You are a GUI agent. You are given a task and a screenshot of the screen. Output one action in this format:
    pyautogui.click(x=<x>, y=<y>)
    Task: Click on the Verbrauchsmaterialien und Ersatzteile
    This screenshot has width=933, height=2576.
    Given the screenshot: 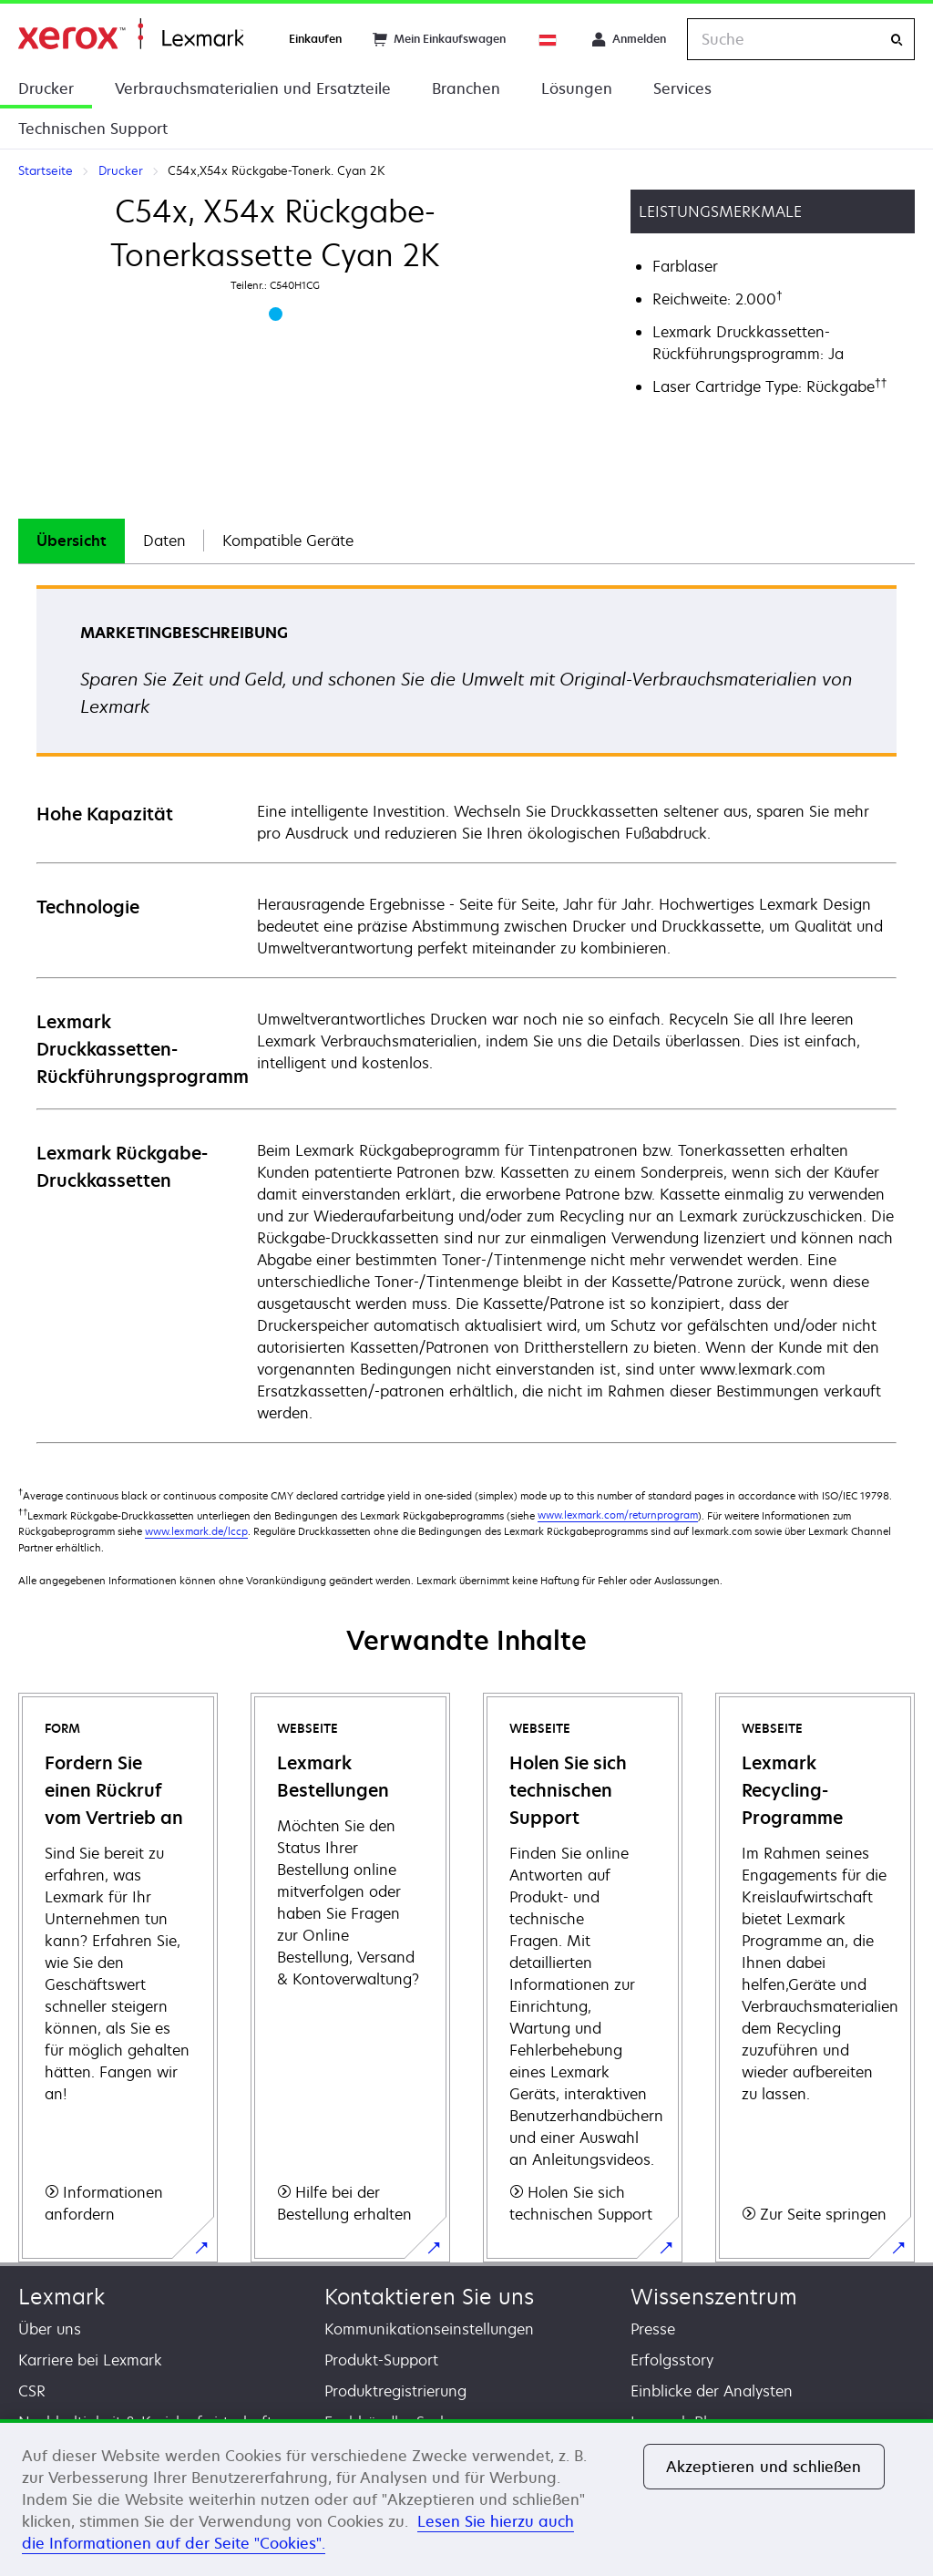 What is the action you would take?
    pyautogui.click(x=253, y=88)
    